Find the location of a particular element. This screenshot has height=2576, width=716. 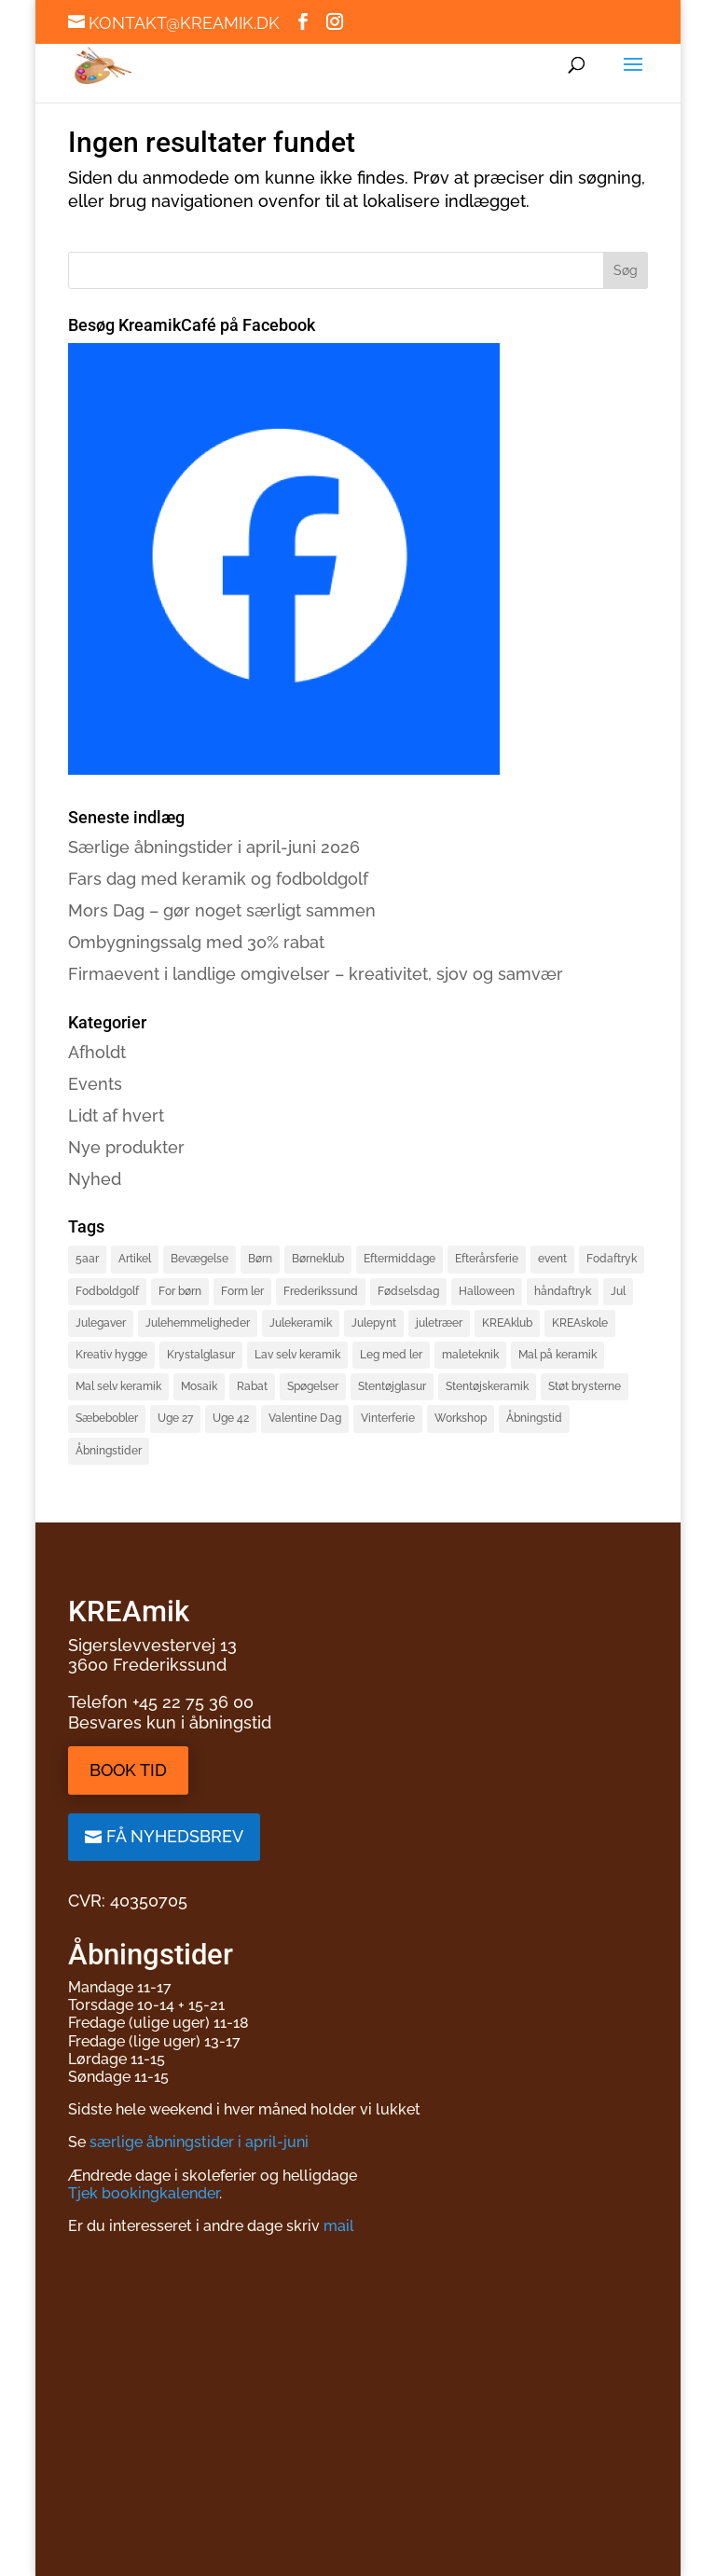

Fodaftryk [Fodaftryk (2 elementer)] is located at coordinates (611, 1258).